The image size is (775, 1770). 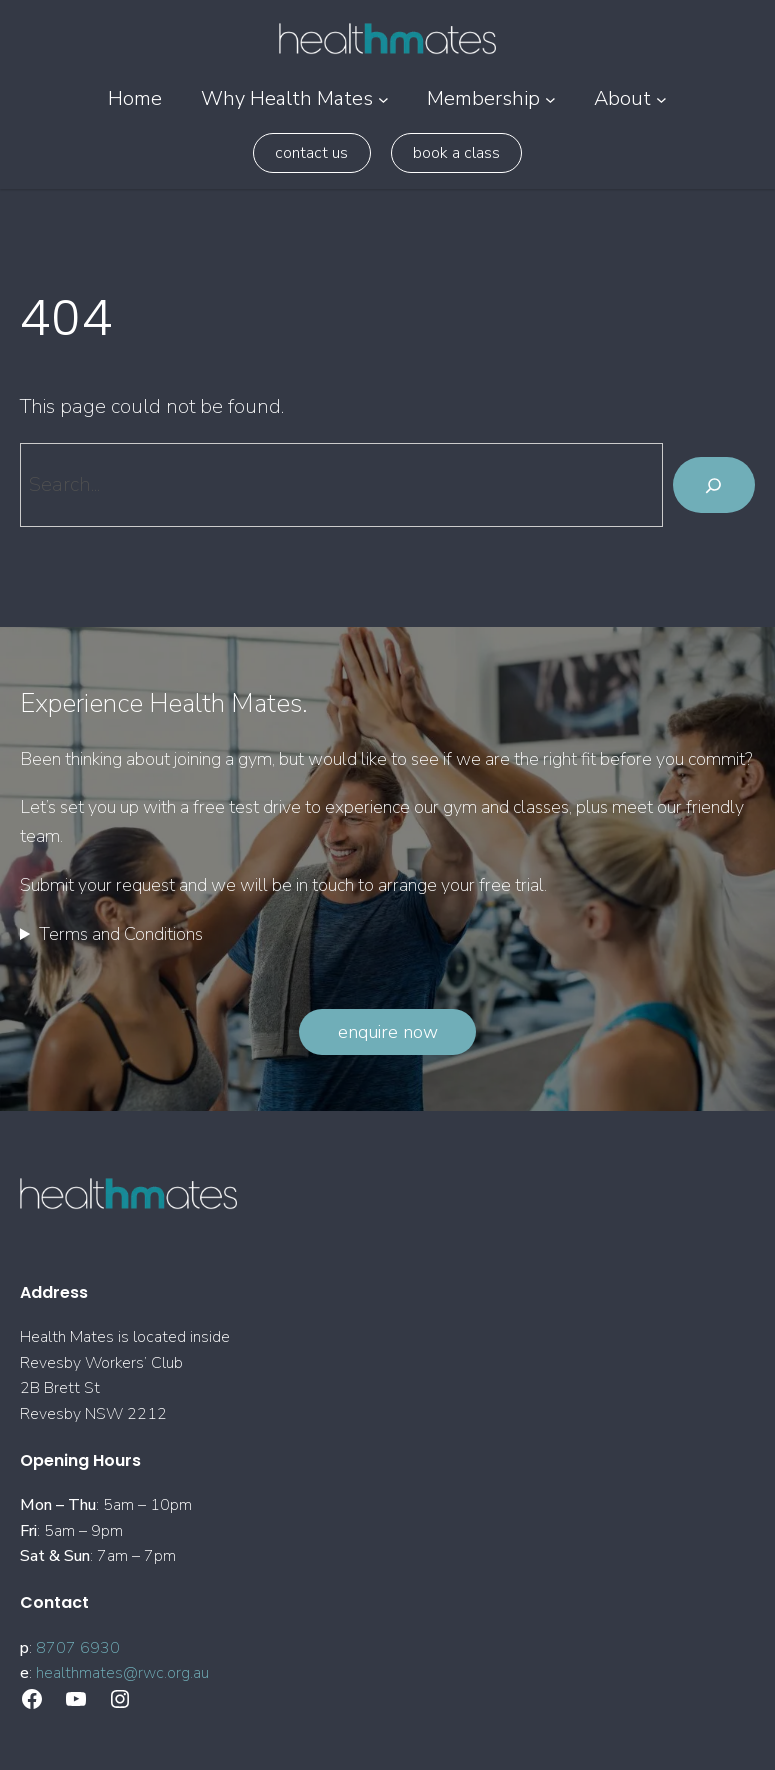 I want to click on [Why Health Mates submenu], so click(x=383, y=99).